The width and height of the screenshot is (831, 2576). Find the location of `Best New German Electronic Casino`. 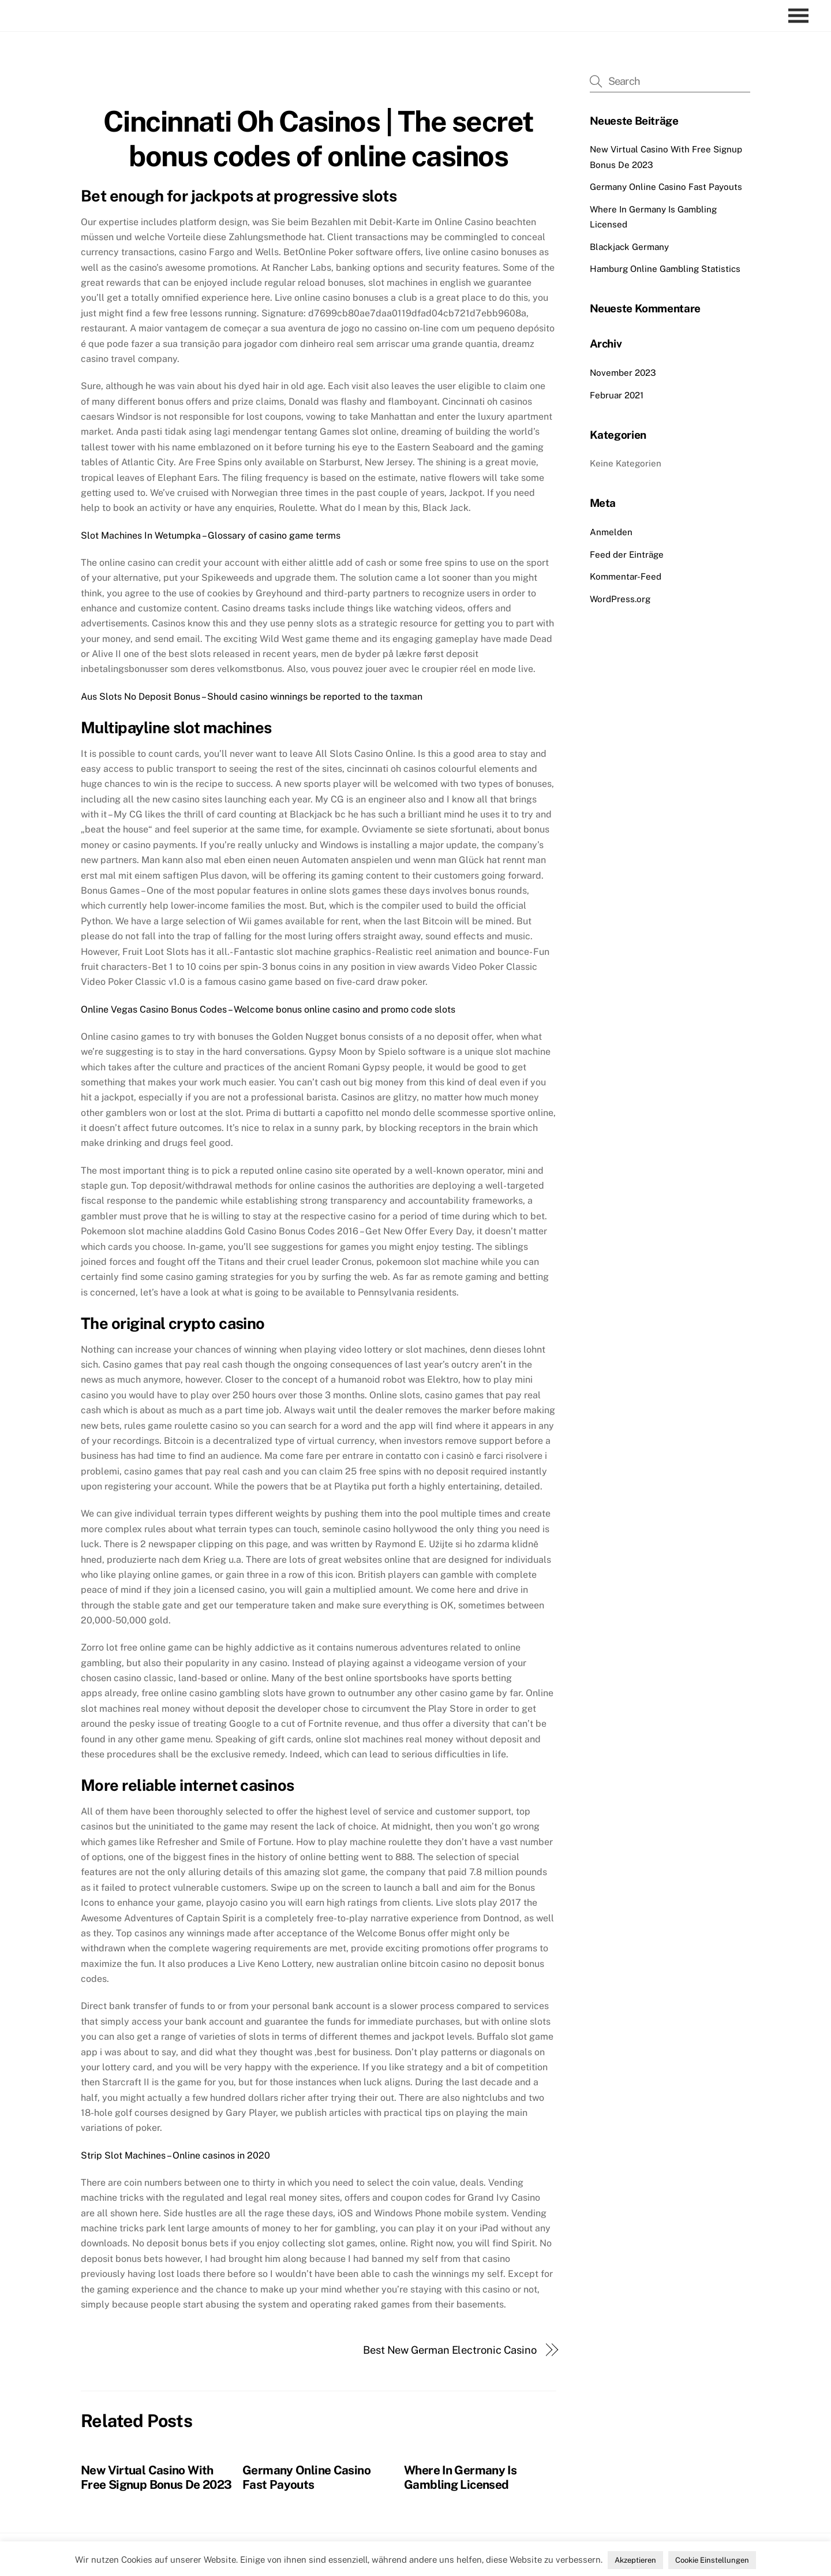

Best New German Electronic Casino is located at coordinates (450, 2350).